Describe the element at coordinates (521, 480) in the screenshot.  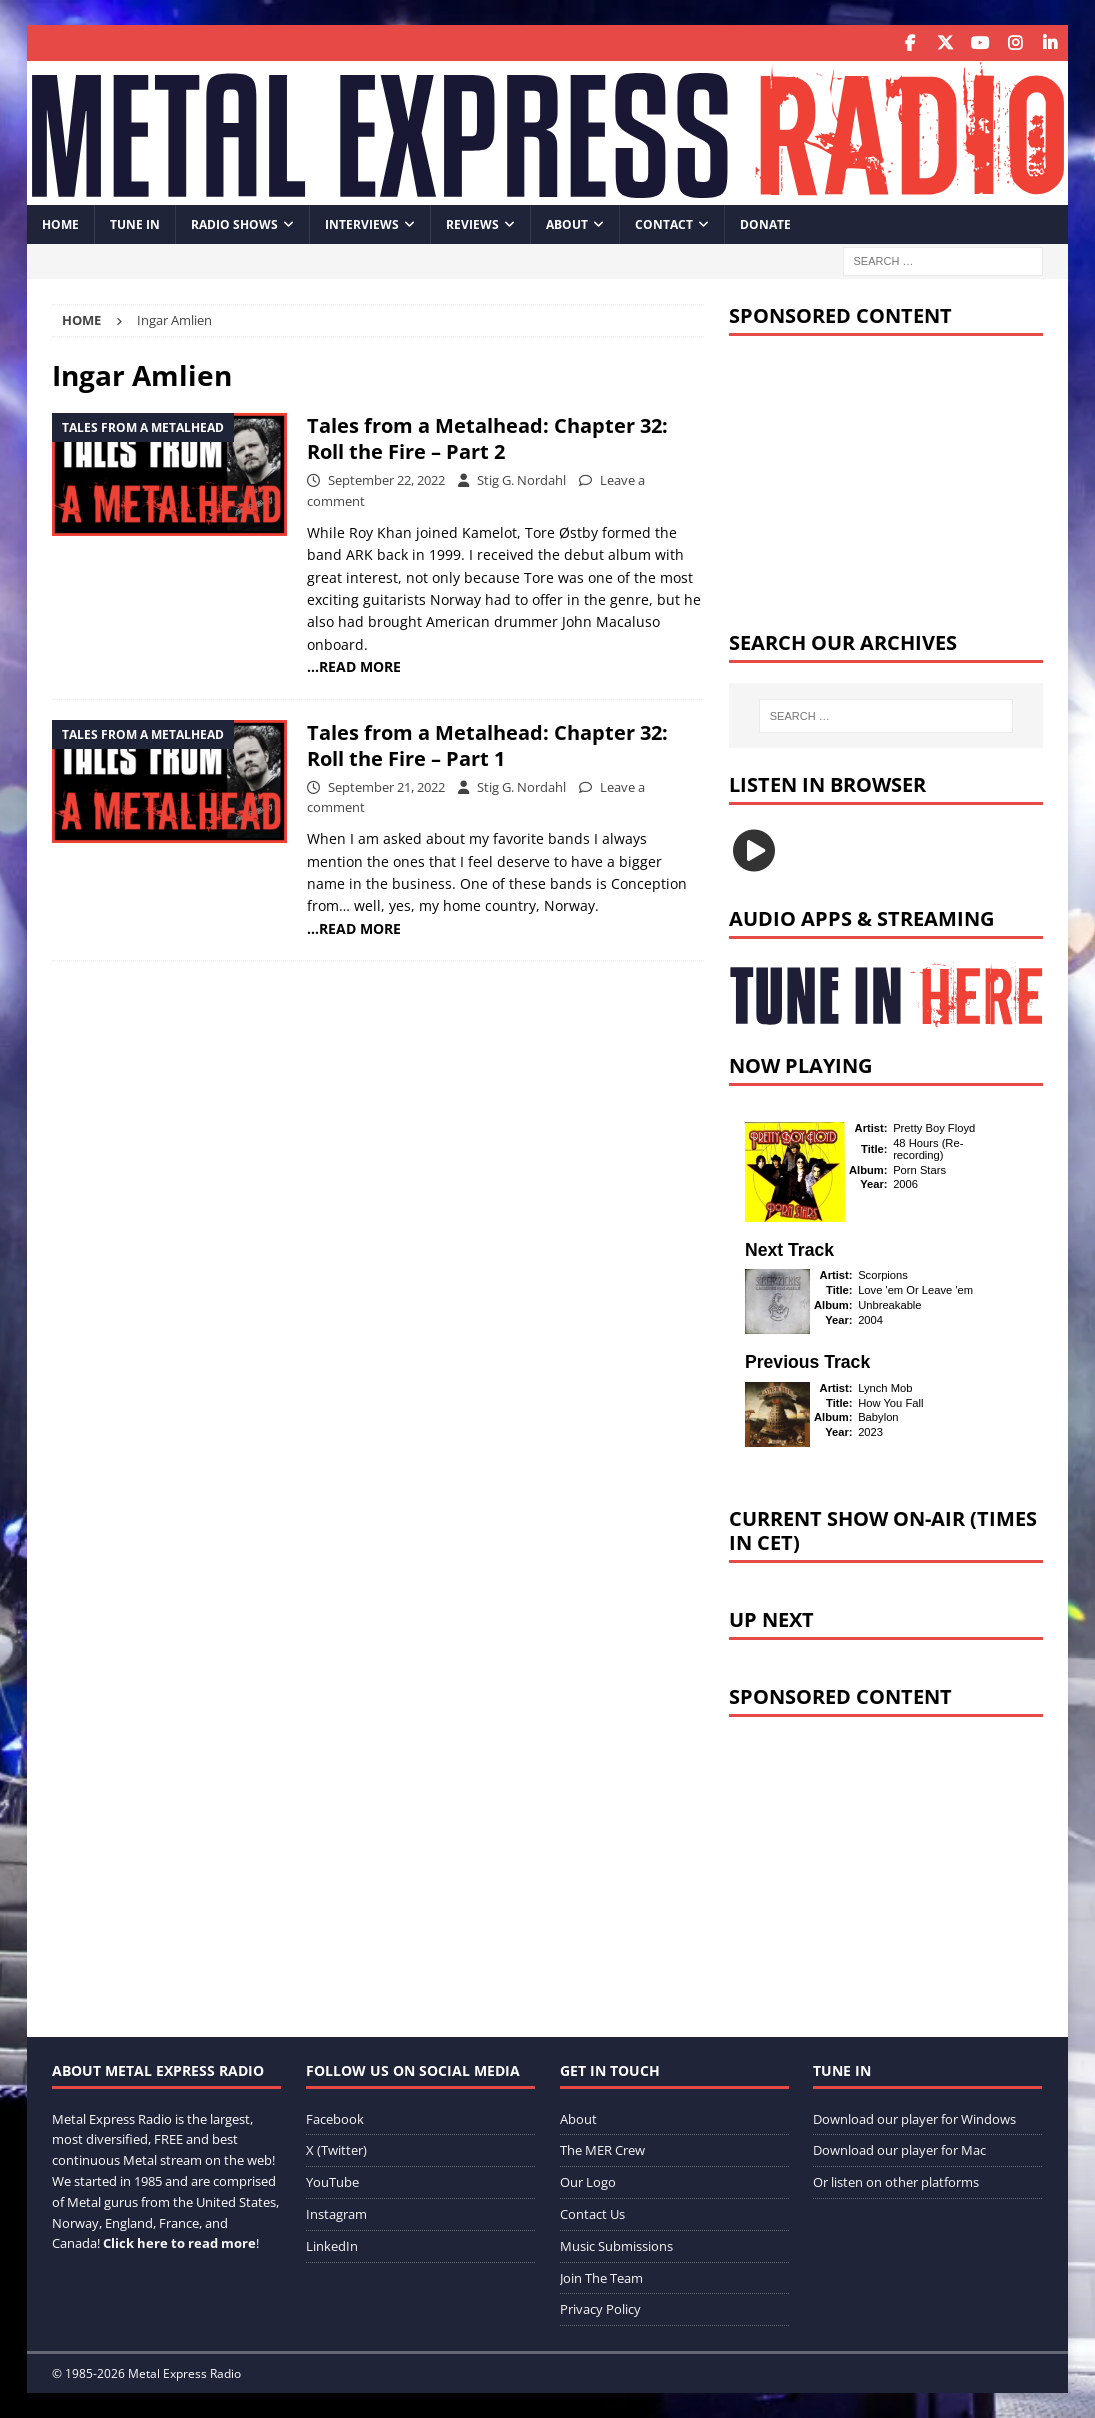
I see `Stig G. Nordahl` at that location.